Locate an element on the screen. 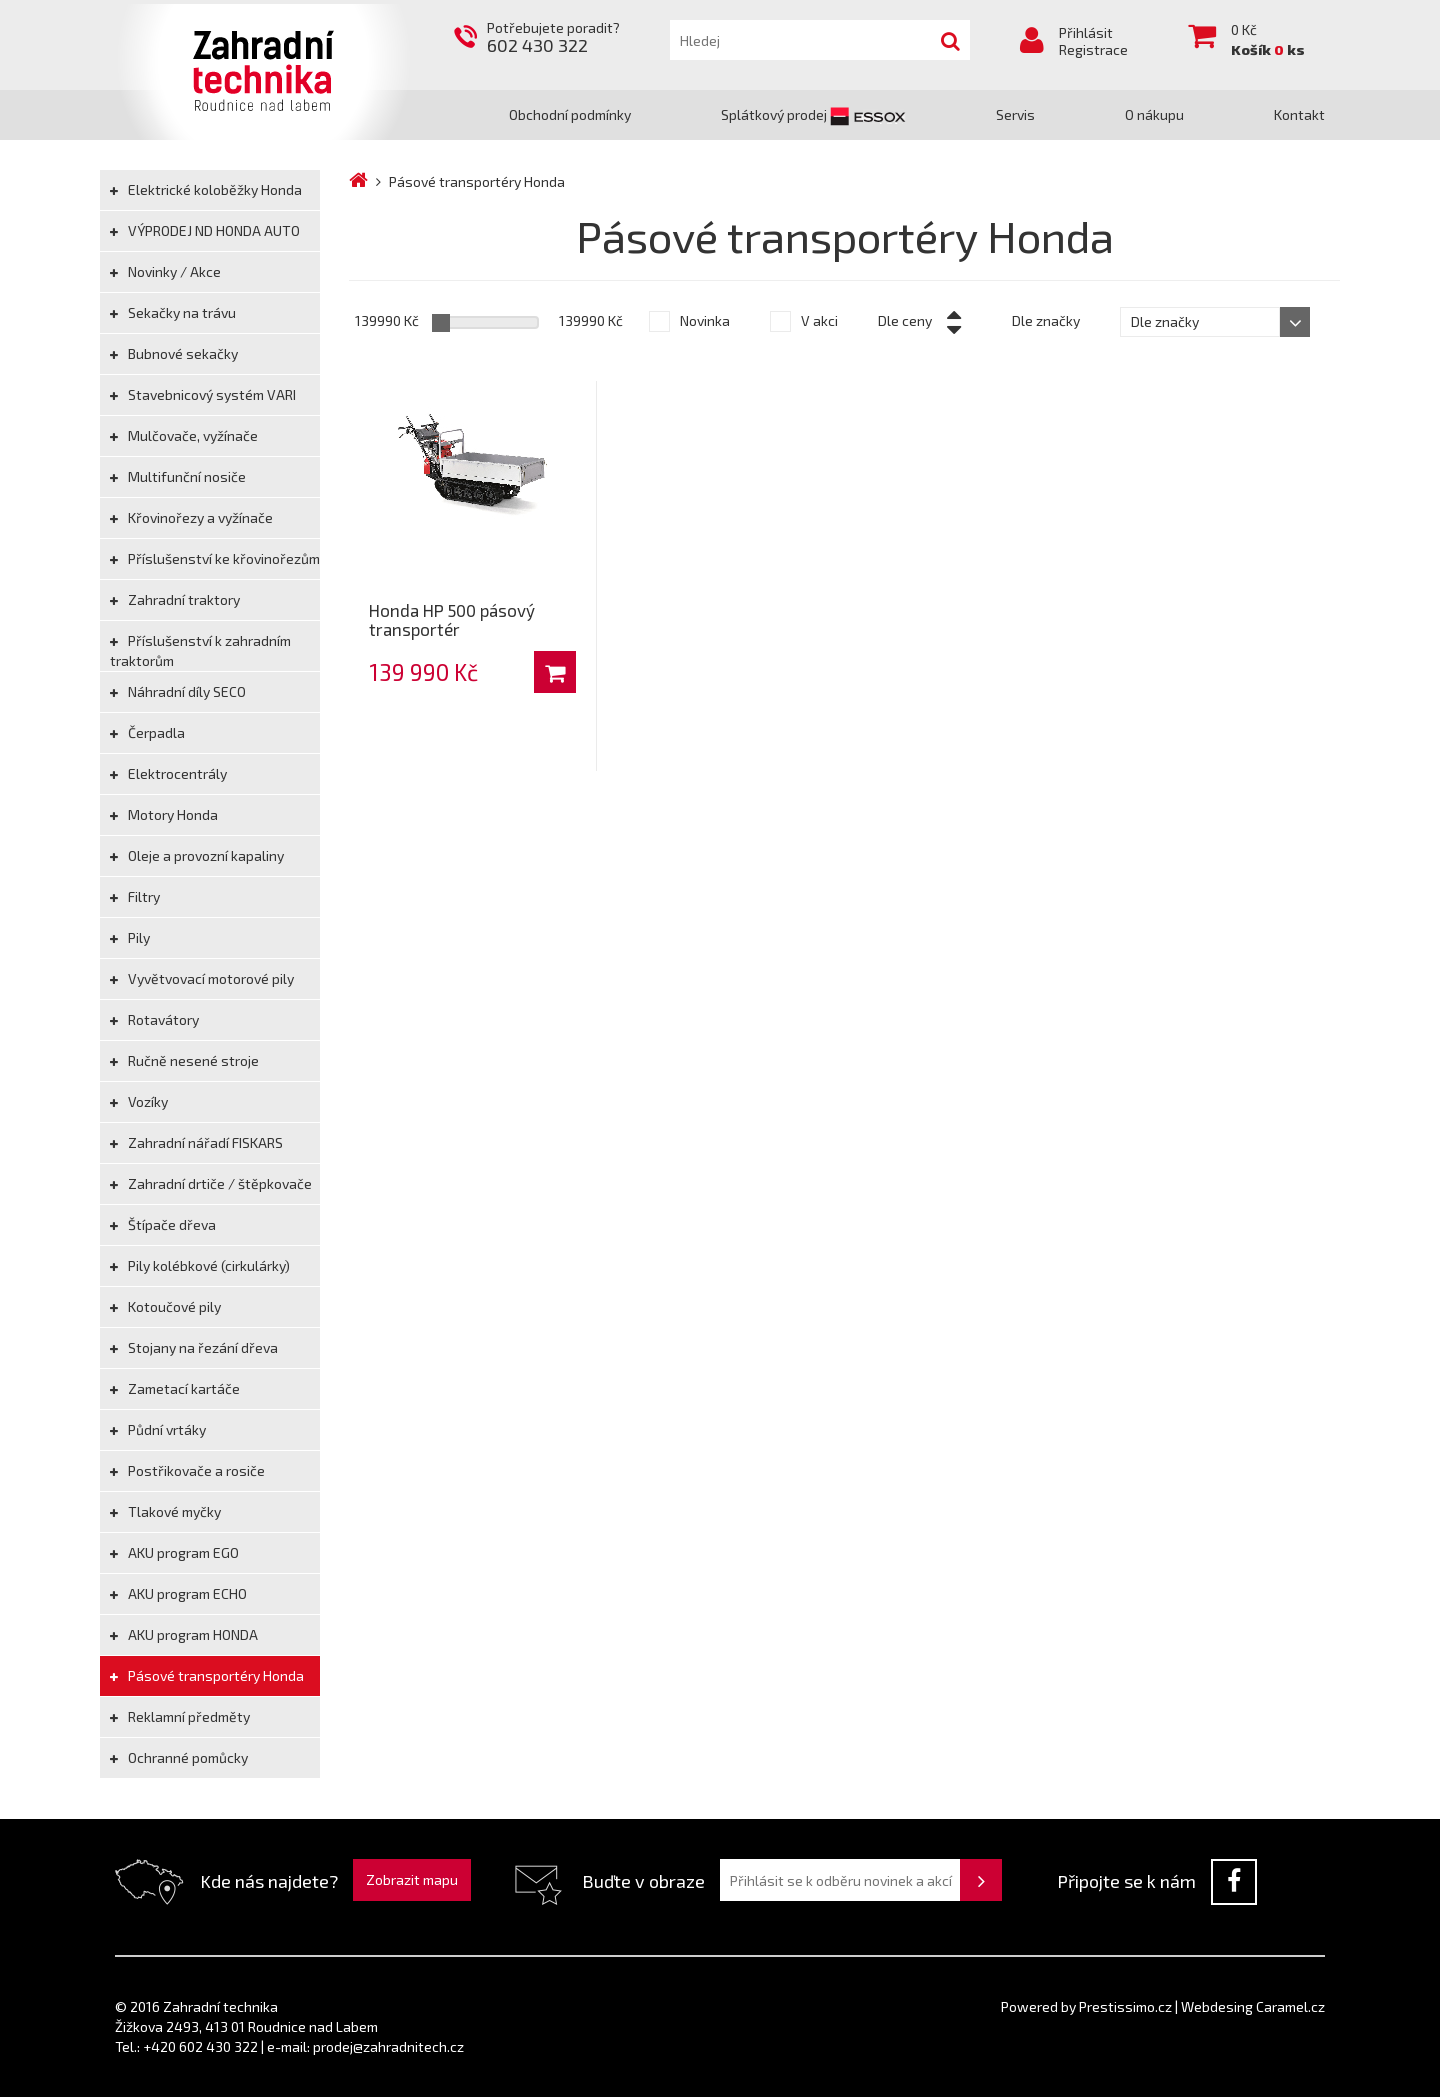  Vozíky is located at coordinates (139, 1101).